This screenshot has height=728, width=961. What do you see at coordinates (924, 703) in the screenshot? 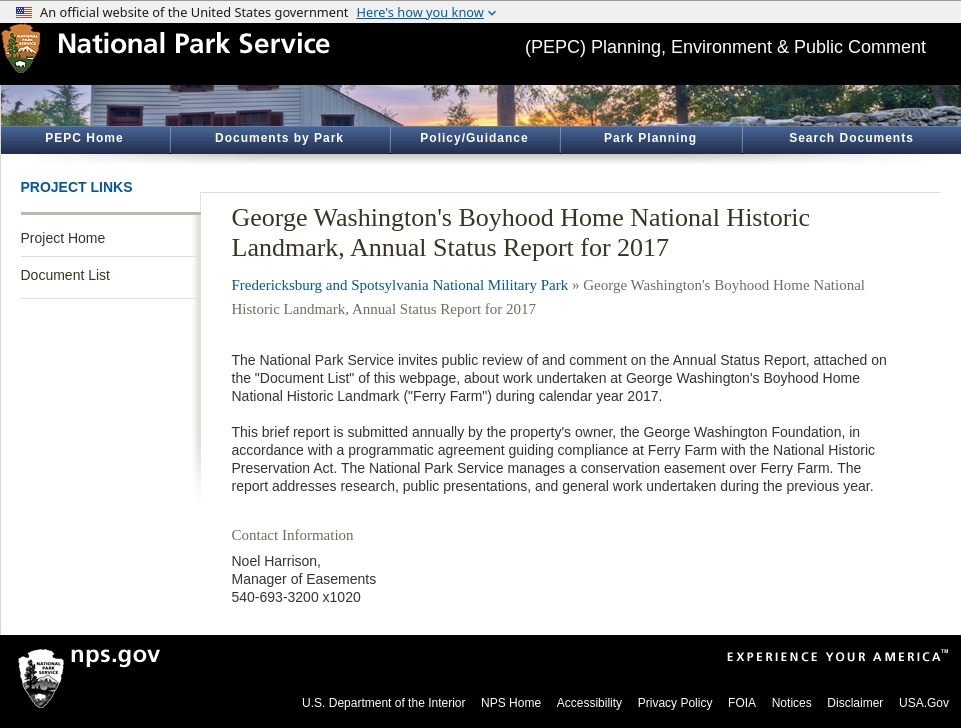
I see `USA.Gov` at bounding box center [924, 703].